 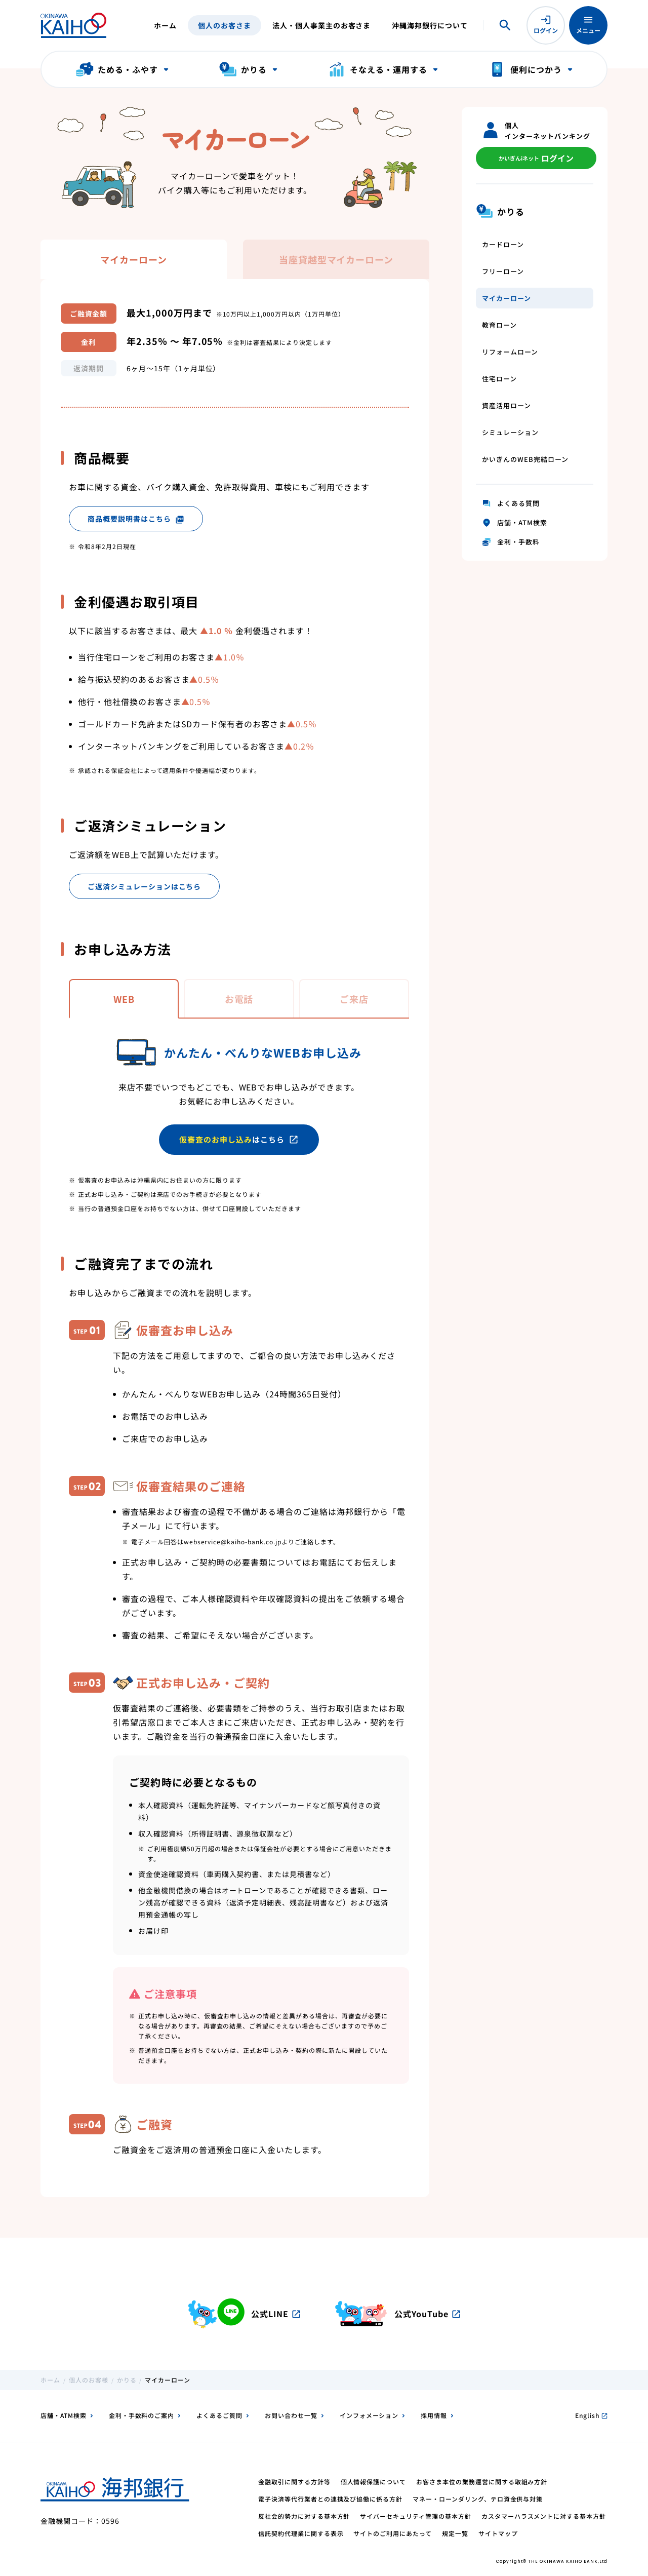 What do you see at coordinates (88, 2379) in the screenshot?
I see `個人のお客様` at bounding box center [88, 2379].